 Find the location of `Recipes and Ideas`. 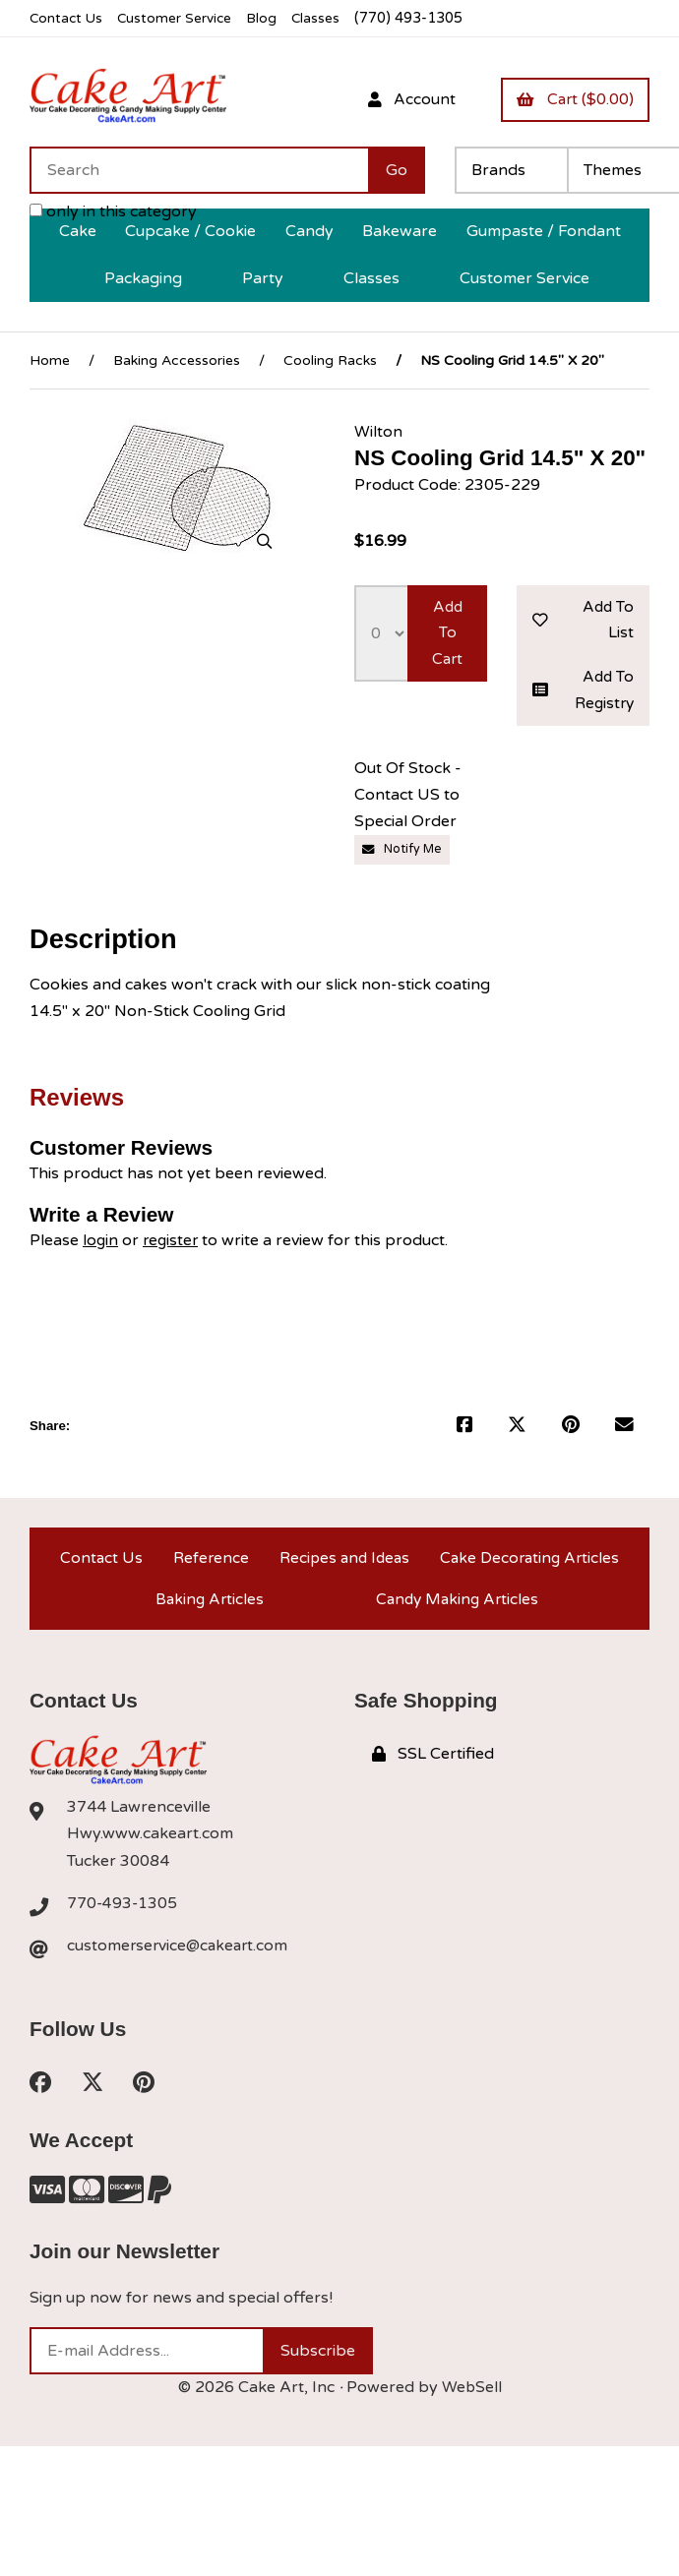

Recipes and Ideas is located at coordinates (342, 1564).